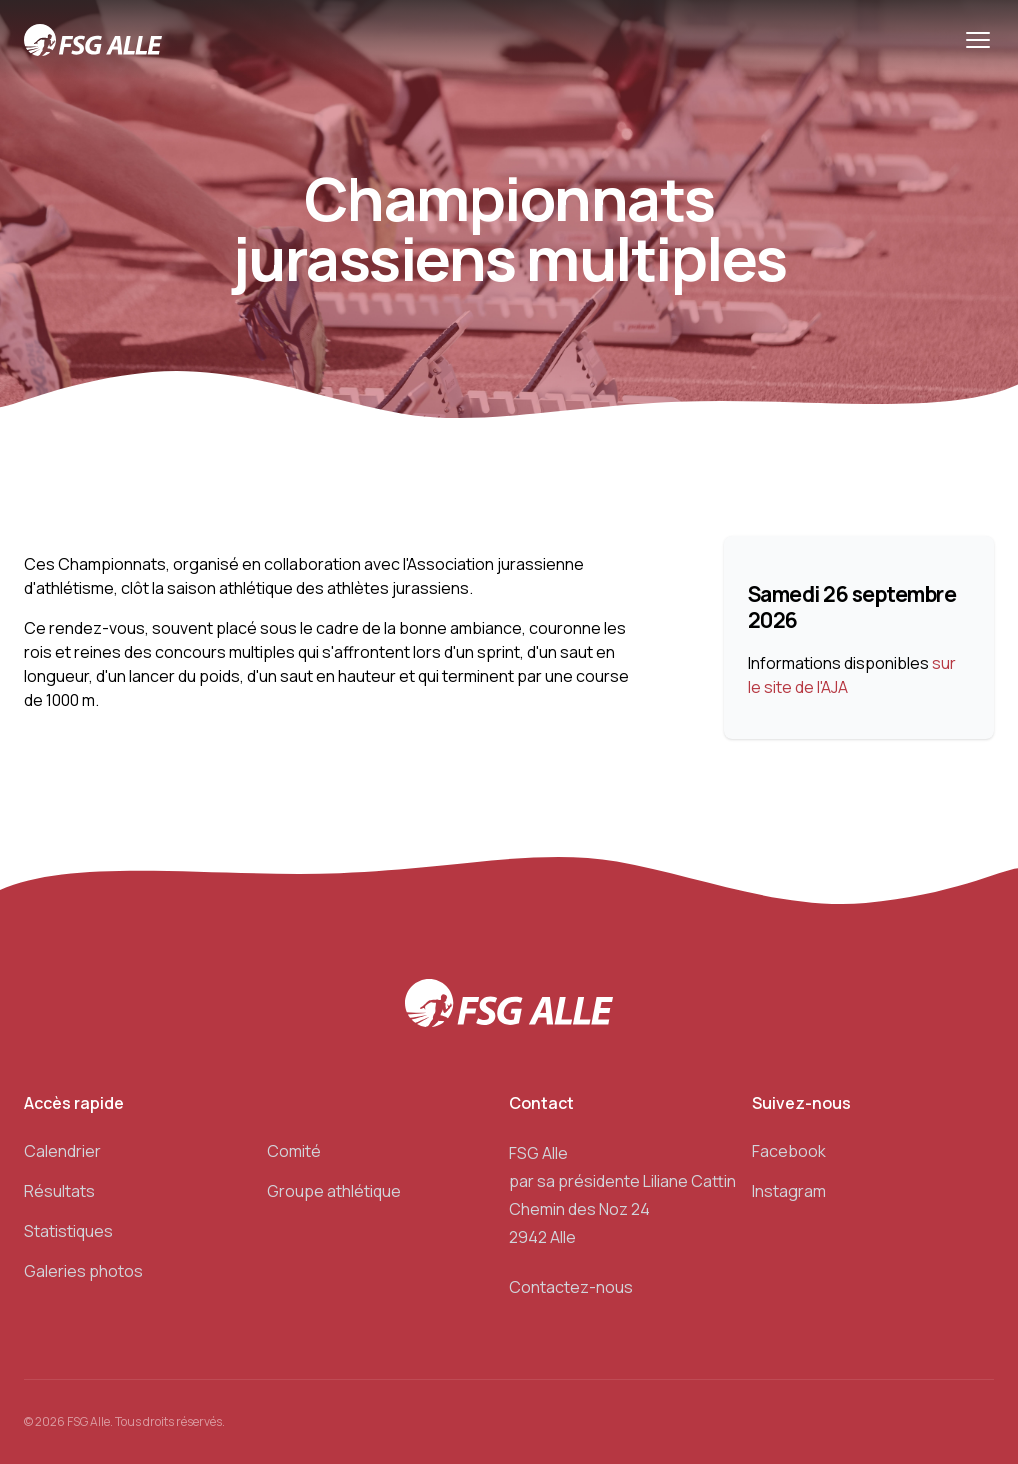  What do you see at coordinates (83, 1271) in the screenshot?
I see `Galeries photos` at bounding box center [83, 1271].